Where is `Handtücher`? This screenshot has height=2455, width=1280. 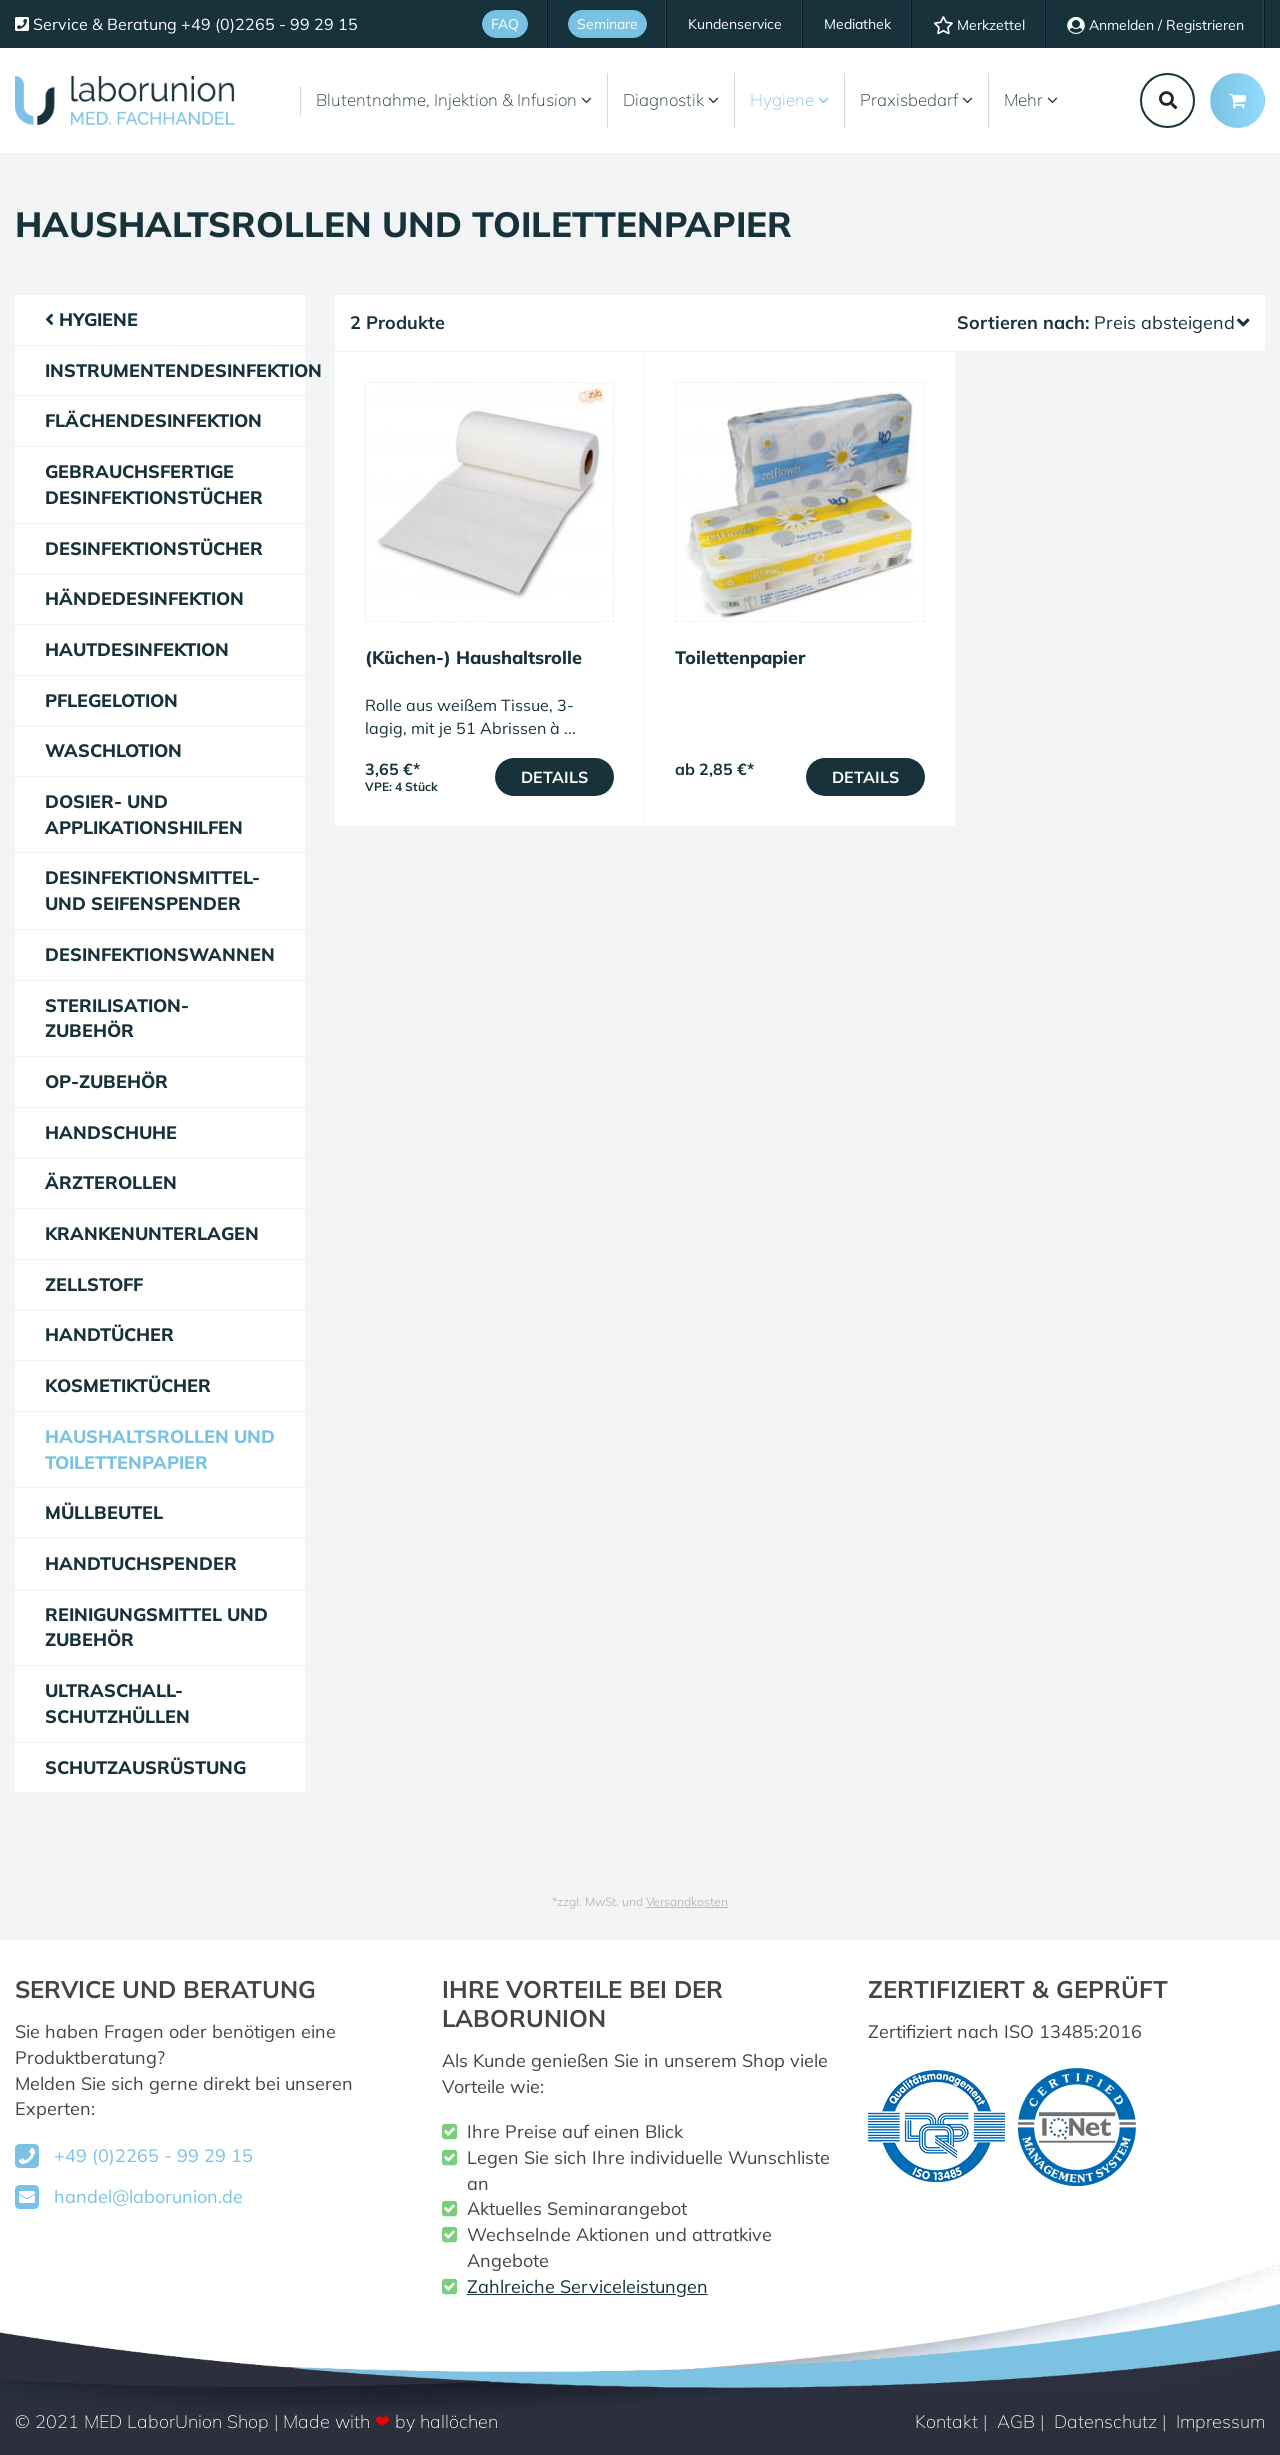
Handtücher is located at coordinates (109, 1334).